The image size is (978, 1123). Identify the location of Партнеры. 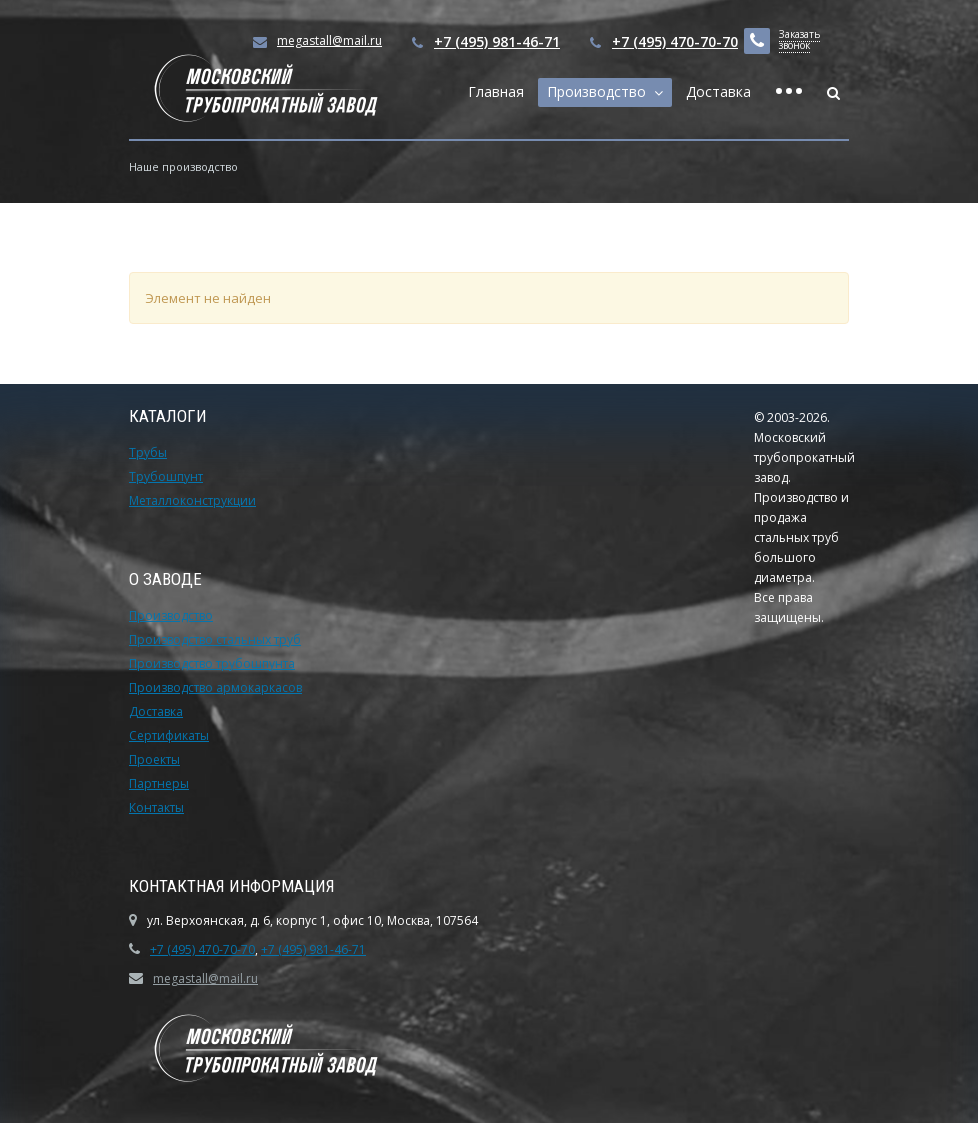
(159, 783).